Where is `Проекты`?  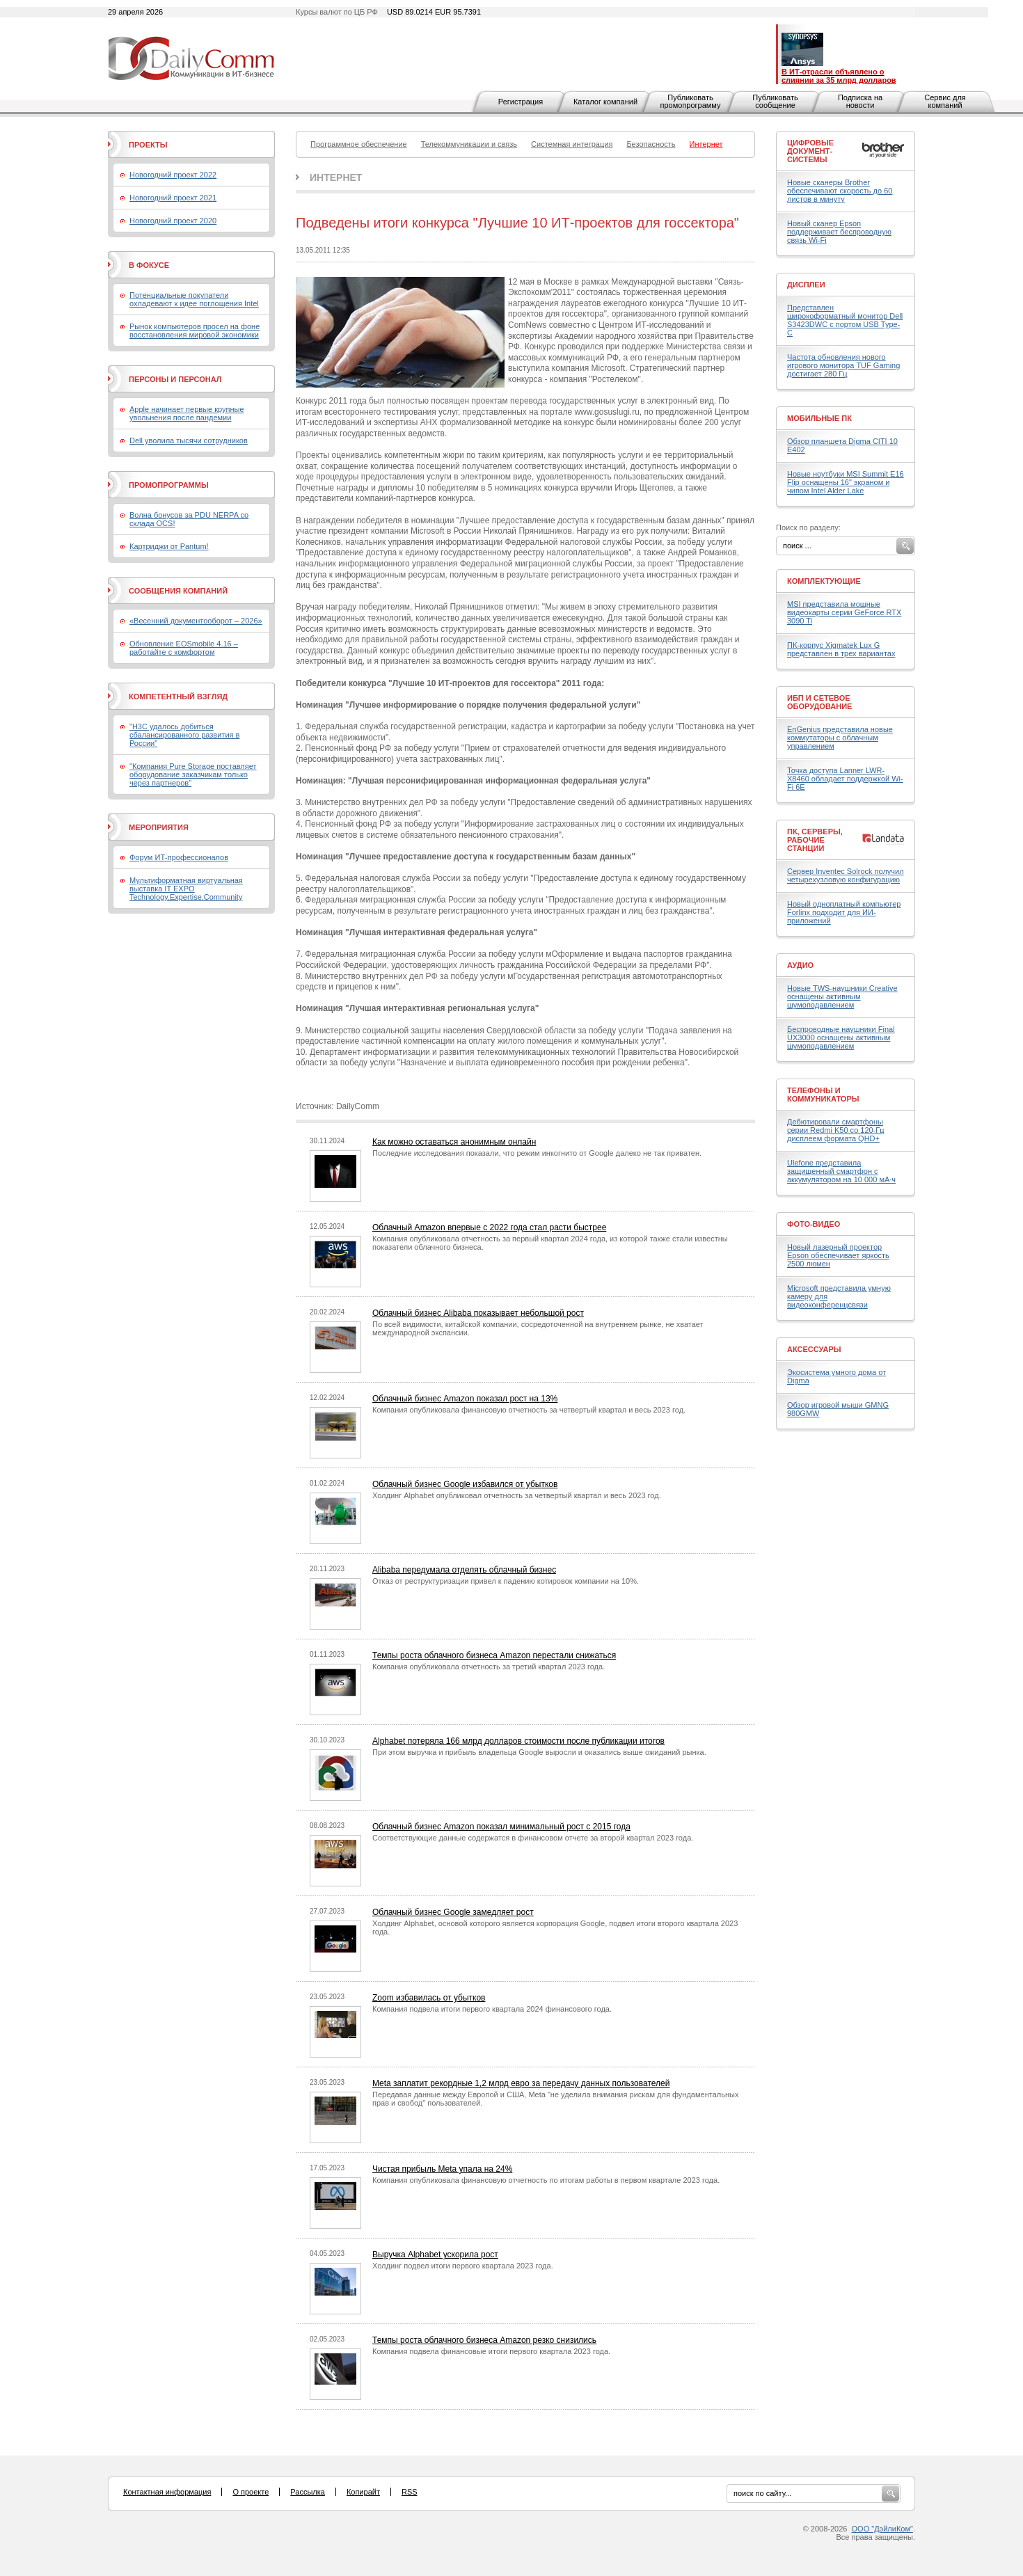 Проекты is located at coordinates (148, 145).